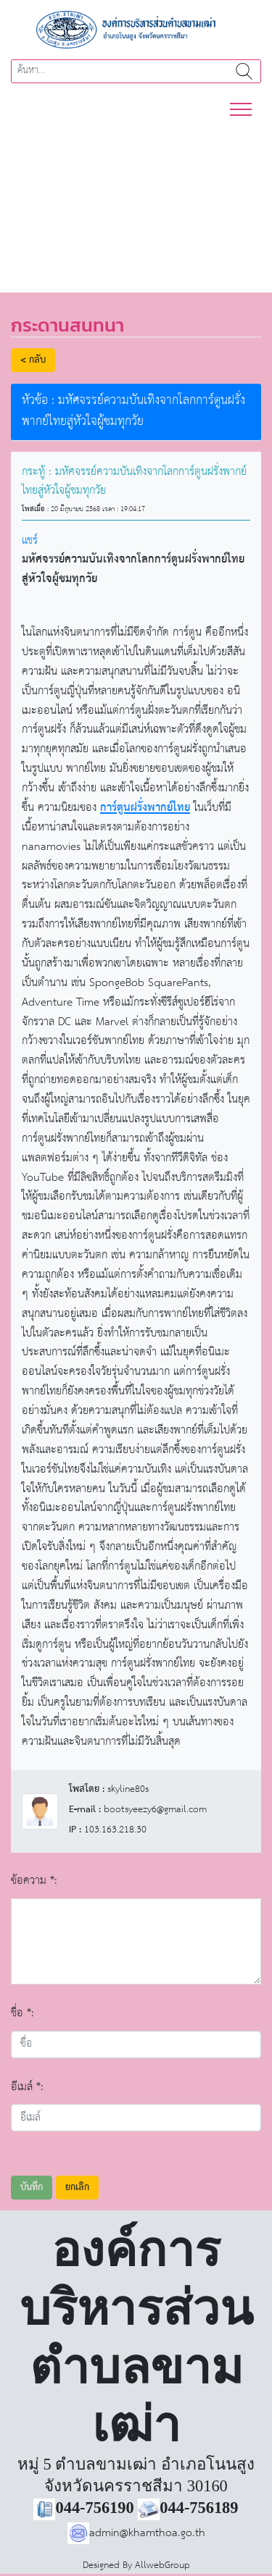 Image resolution: width=272 pixels, height=2576 pixels. What do you see at coordinates (244, 71) in the screenshot?
I see `ค้นหา` at bounding box center [244, 71].